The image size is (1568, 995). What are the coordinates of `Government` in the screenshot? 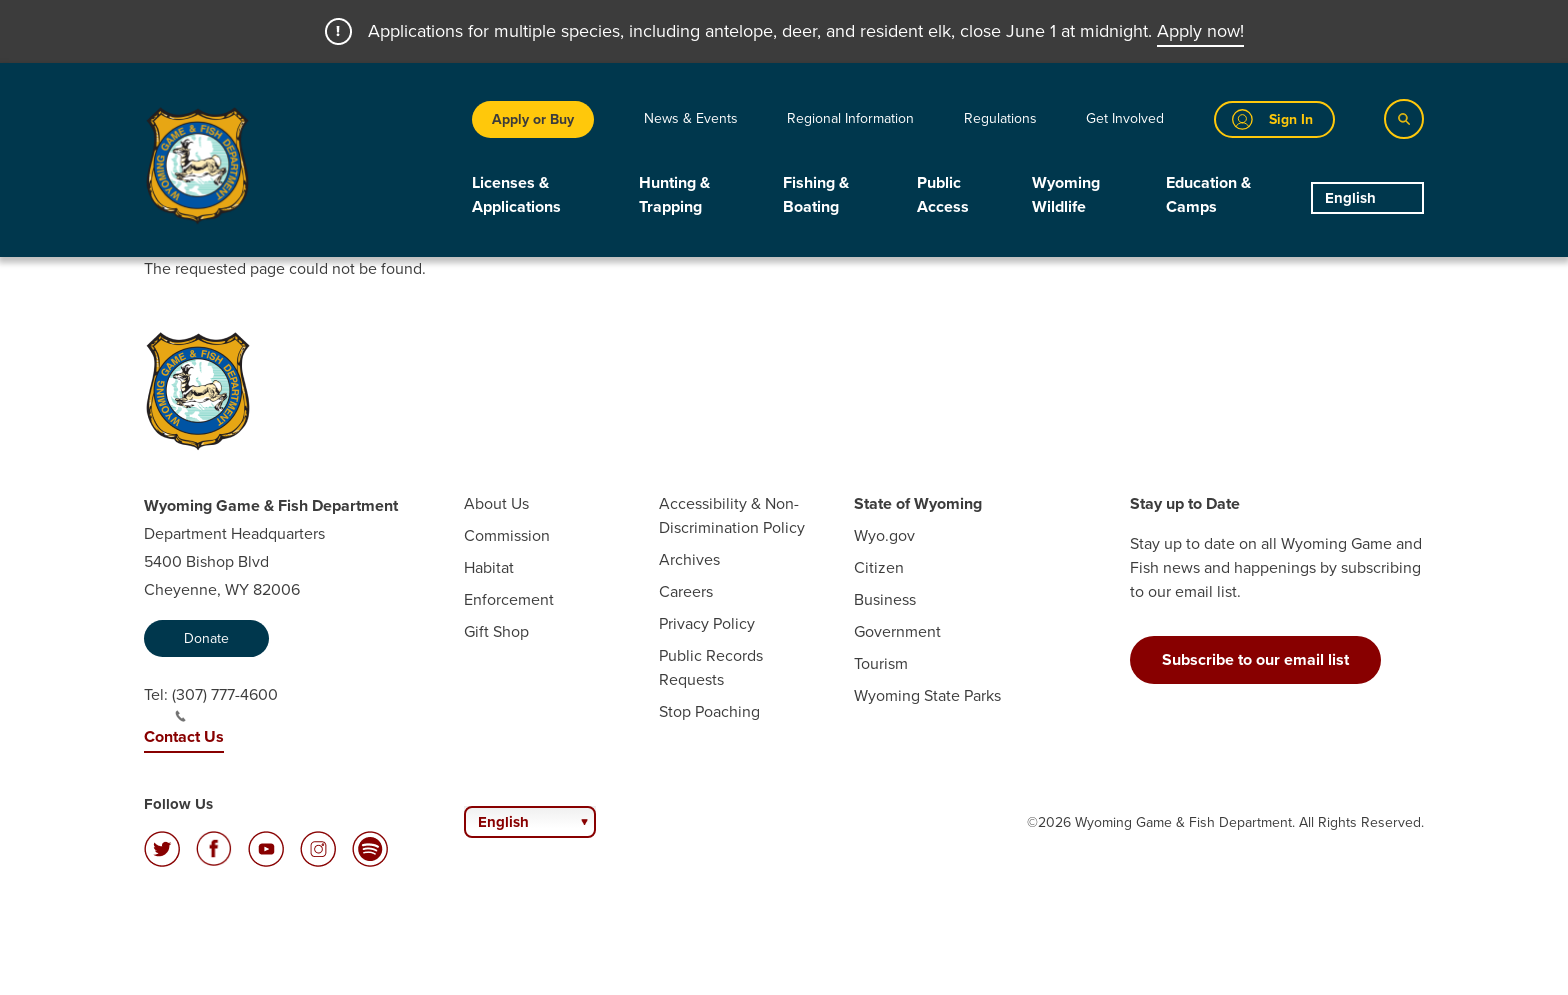 It's located at (897, 631).